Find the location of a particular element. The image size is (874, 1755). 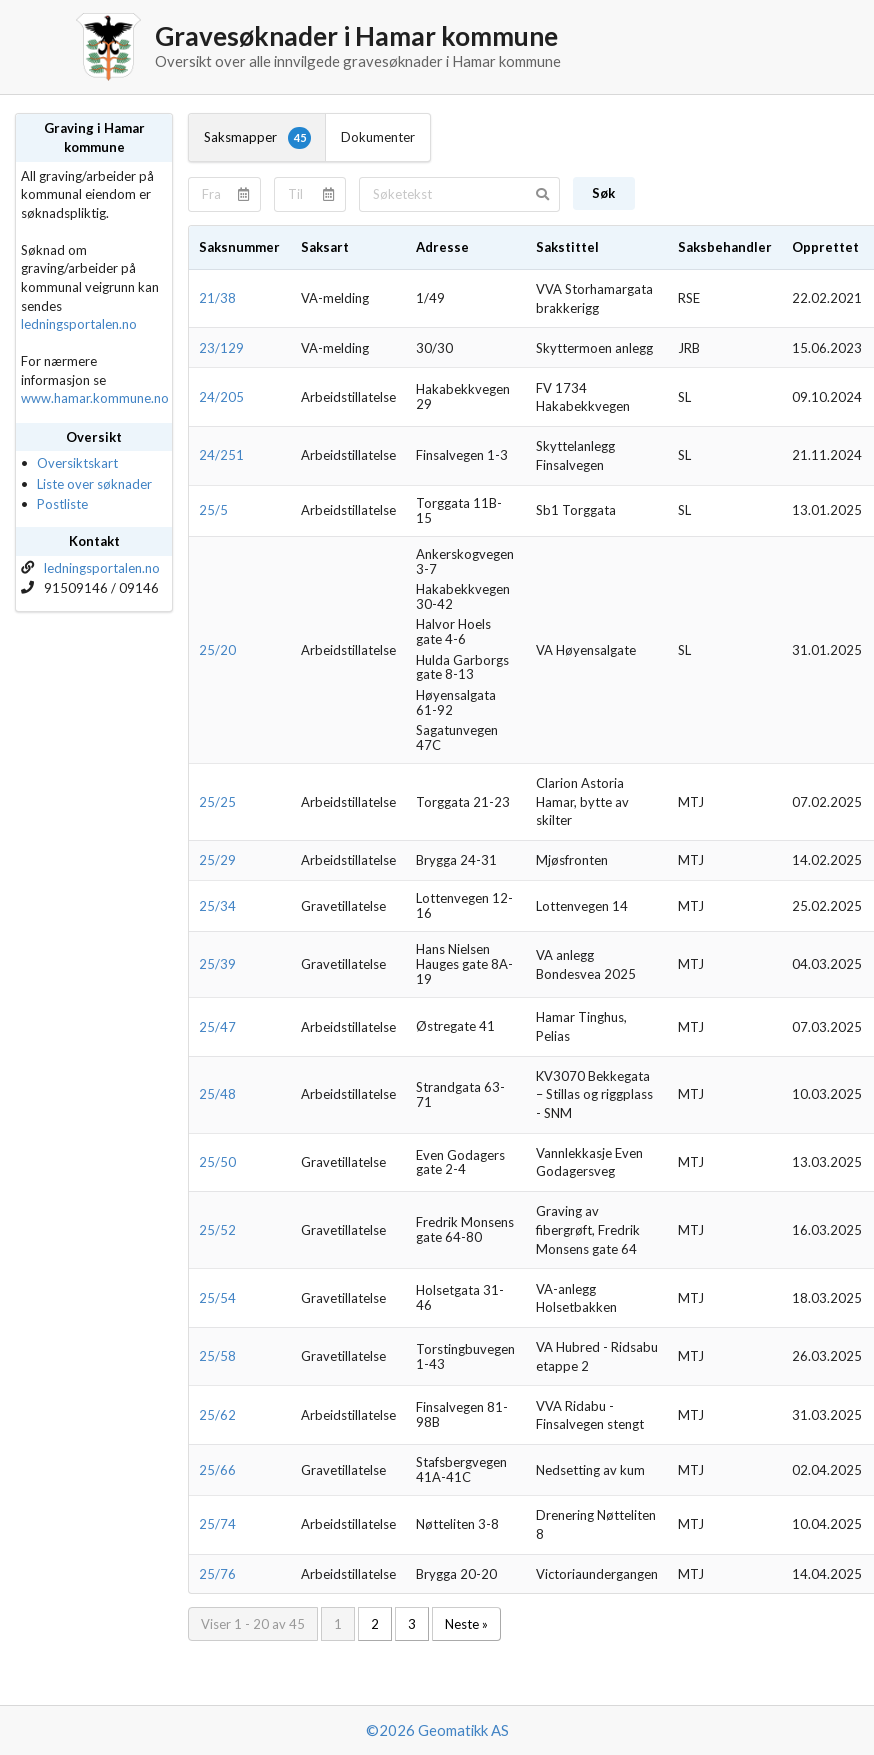

25/20 is located at coordinates (217, 650).